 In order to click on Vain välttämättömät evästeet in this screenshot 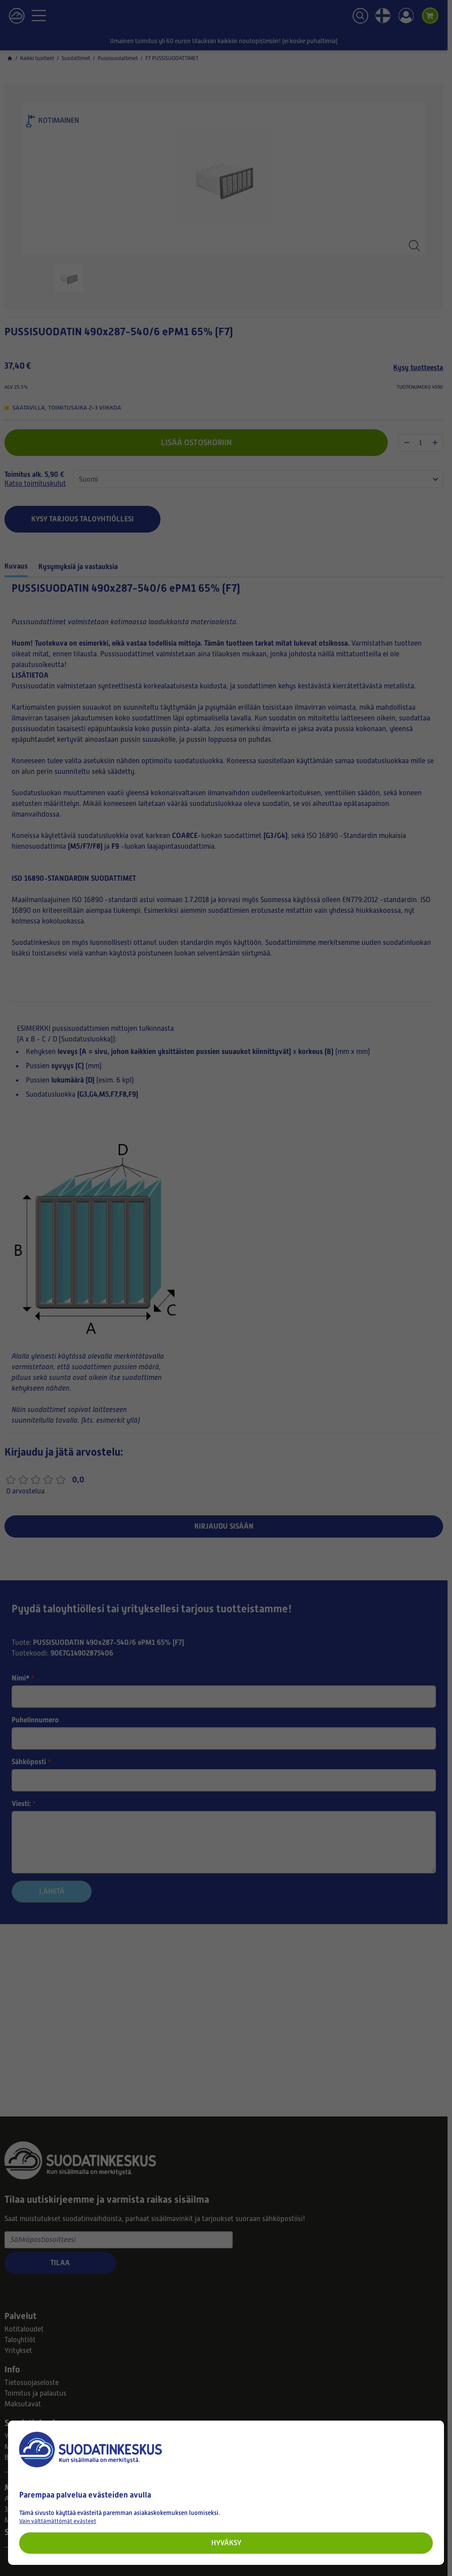, I will do `click(57, 2521)`.